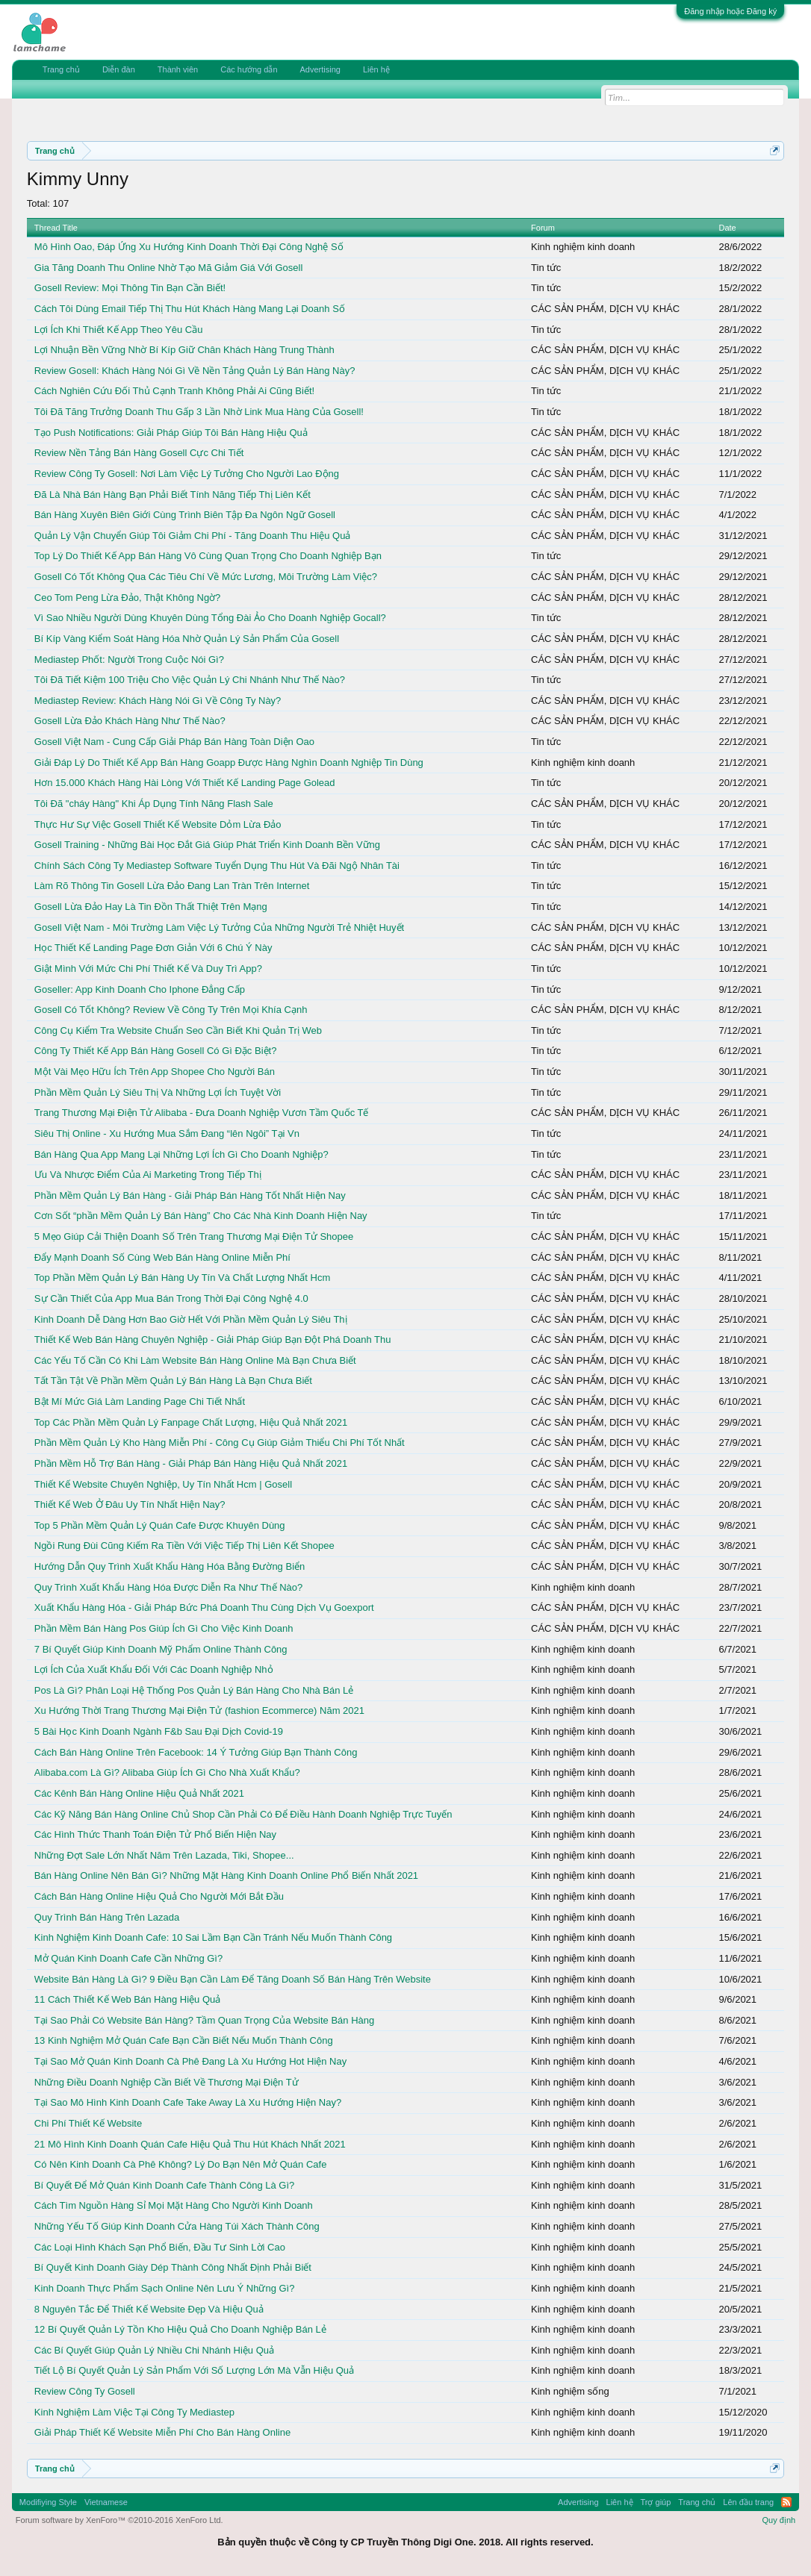 This screenshot has height=2576, width=811. Describe the element at coordinates (158, 824) in the screenshot. I see `Thực Hư Sự Việc Gosell Thiết Kế Website Dỏm Lừa Đảo` at that location.